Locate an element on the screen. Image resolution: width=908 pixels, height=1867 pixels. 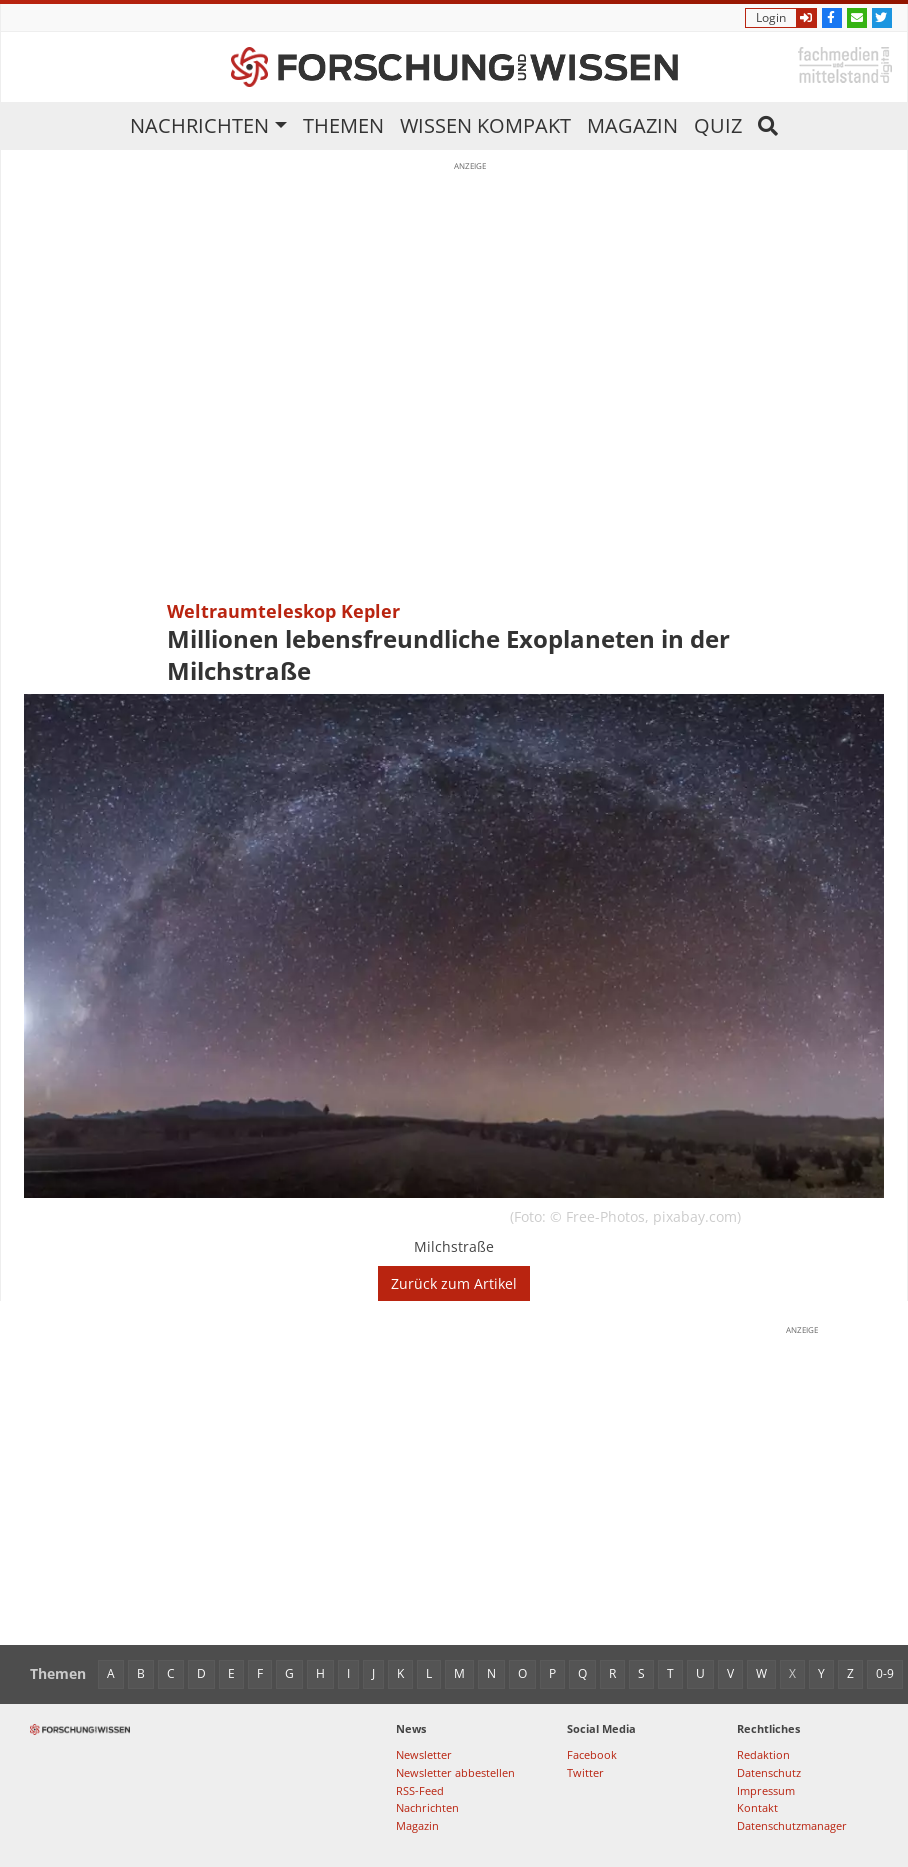
Zurück zum Artikel is located at coordinates (454, 1283).